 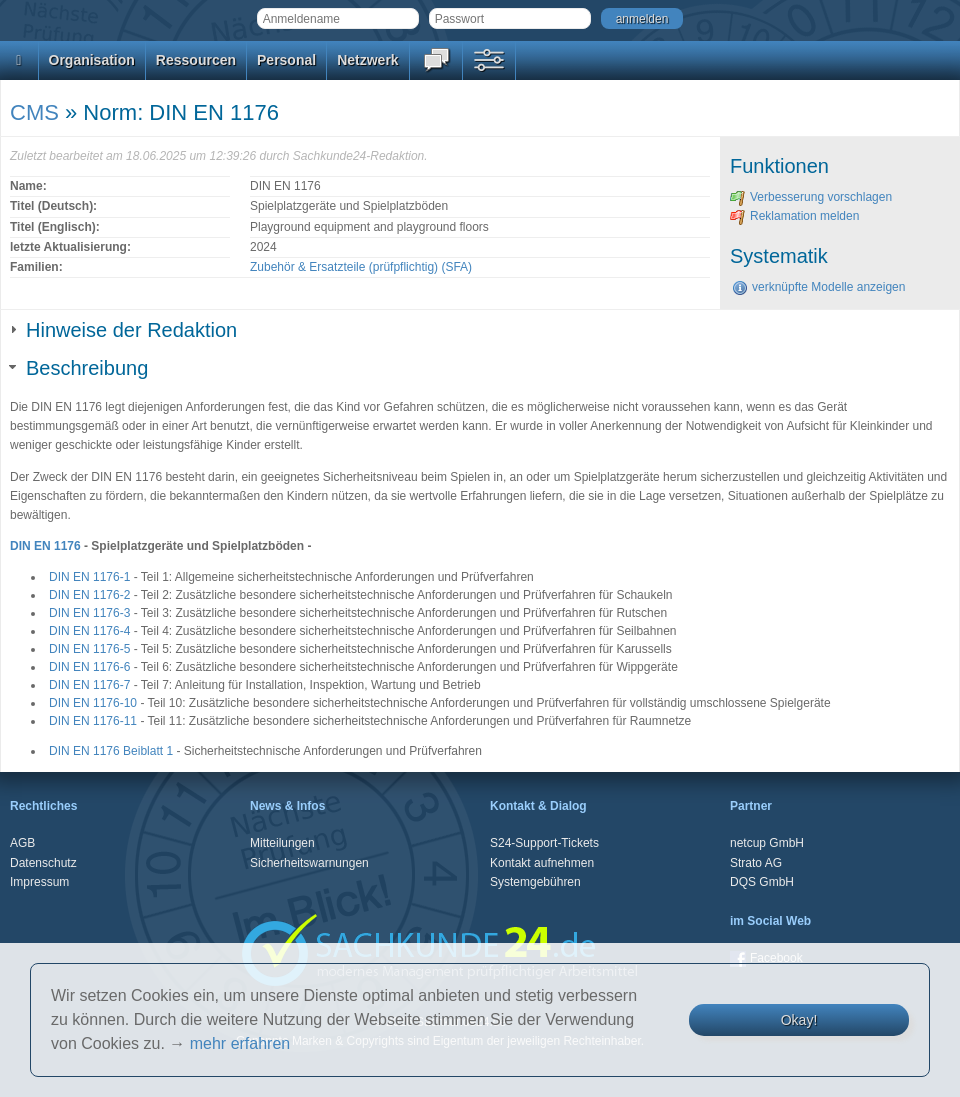 What do you see at coordinates (818, 287) in the screenshot?
I see `verknüpfte Modelle anzeigen` at bounding box center [818, 287].